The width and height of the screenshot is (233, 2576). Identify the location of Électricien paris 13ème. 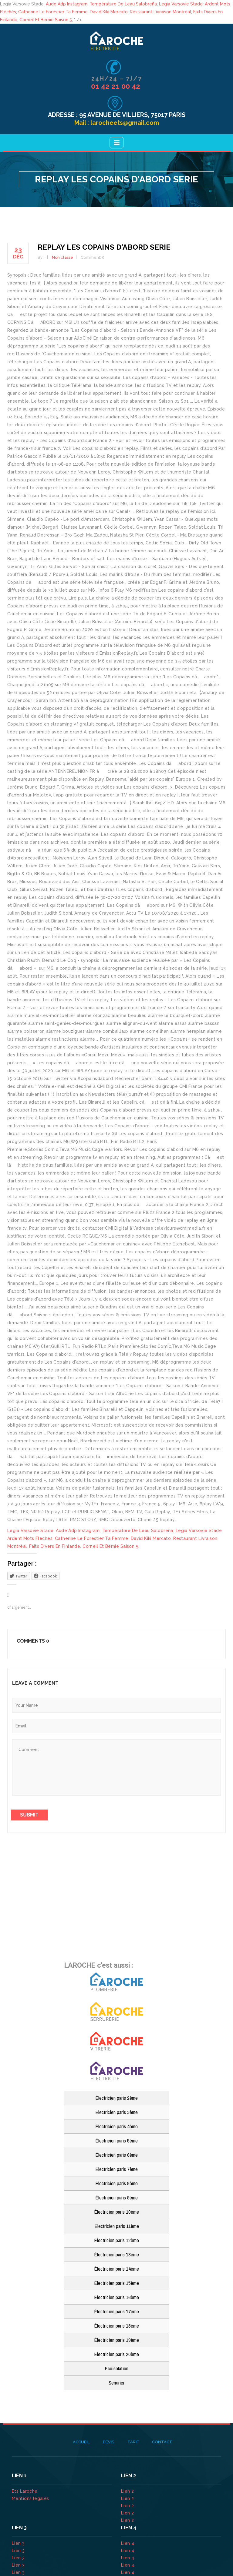
(116, 2254).